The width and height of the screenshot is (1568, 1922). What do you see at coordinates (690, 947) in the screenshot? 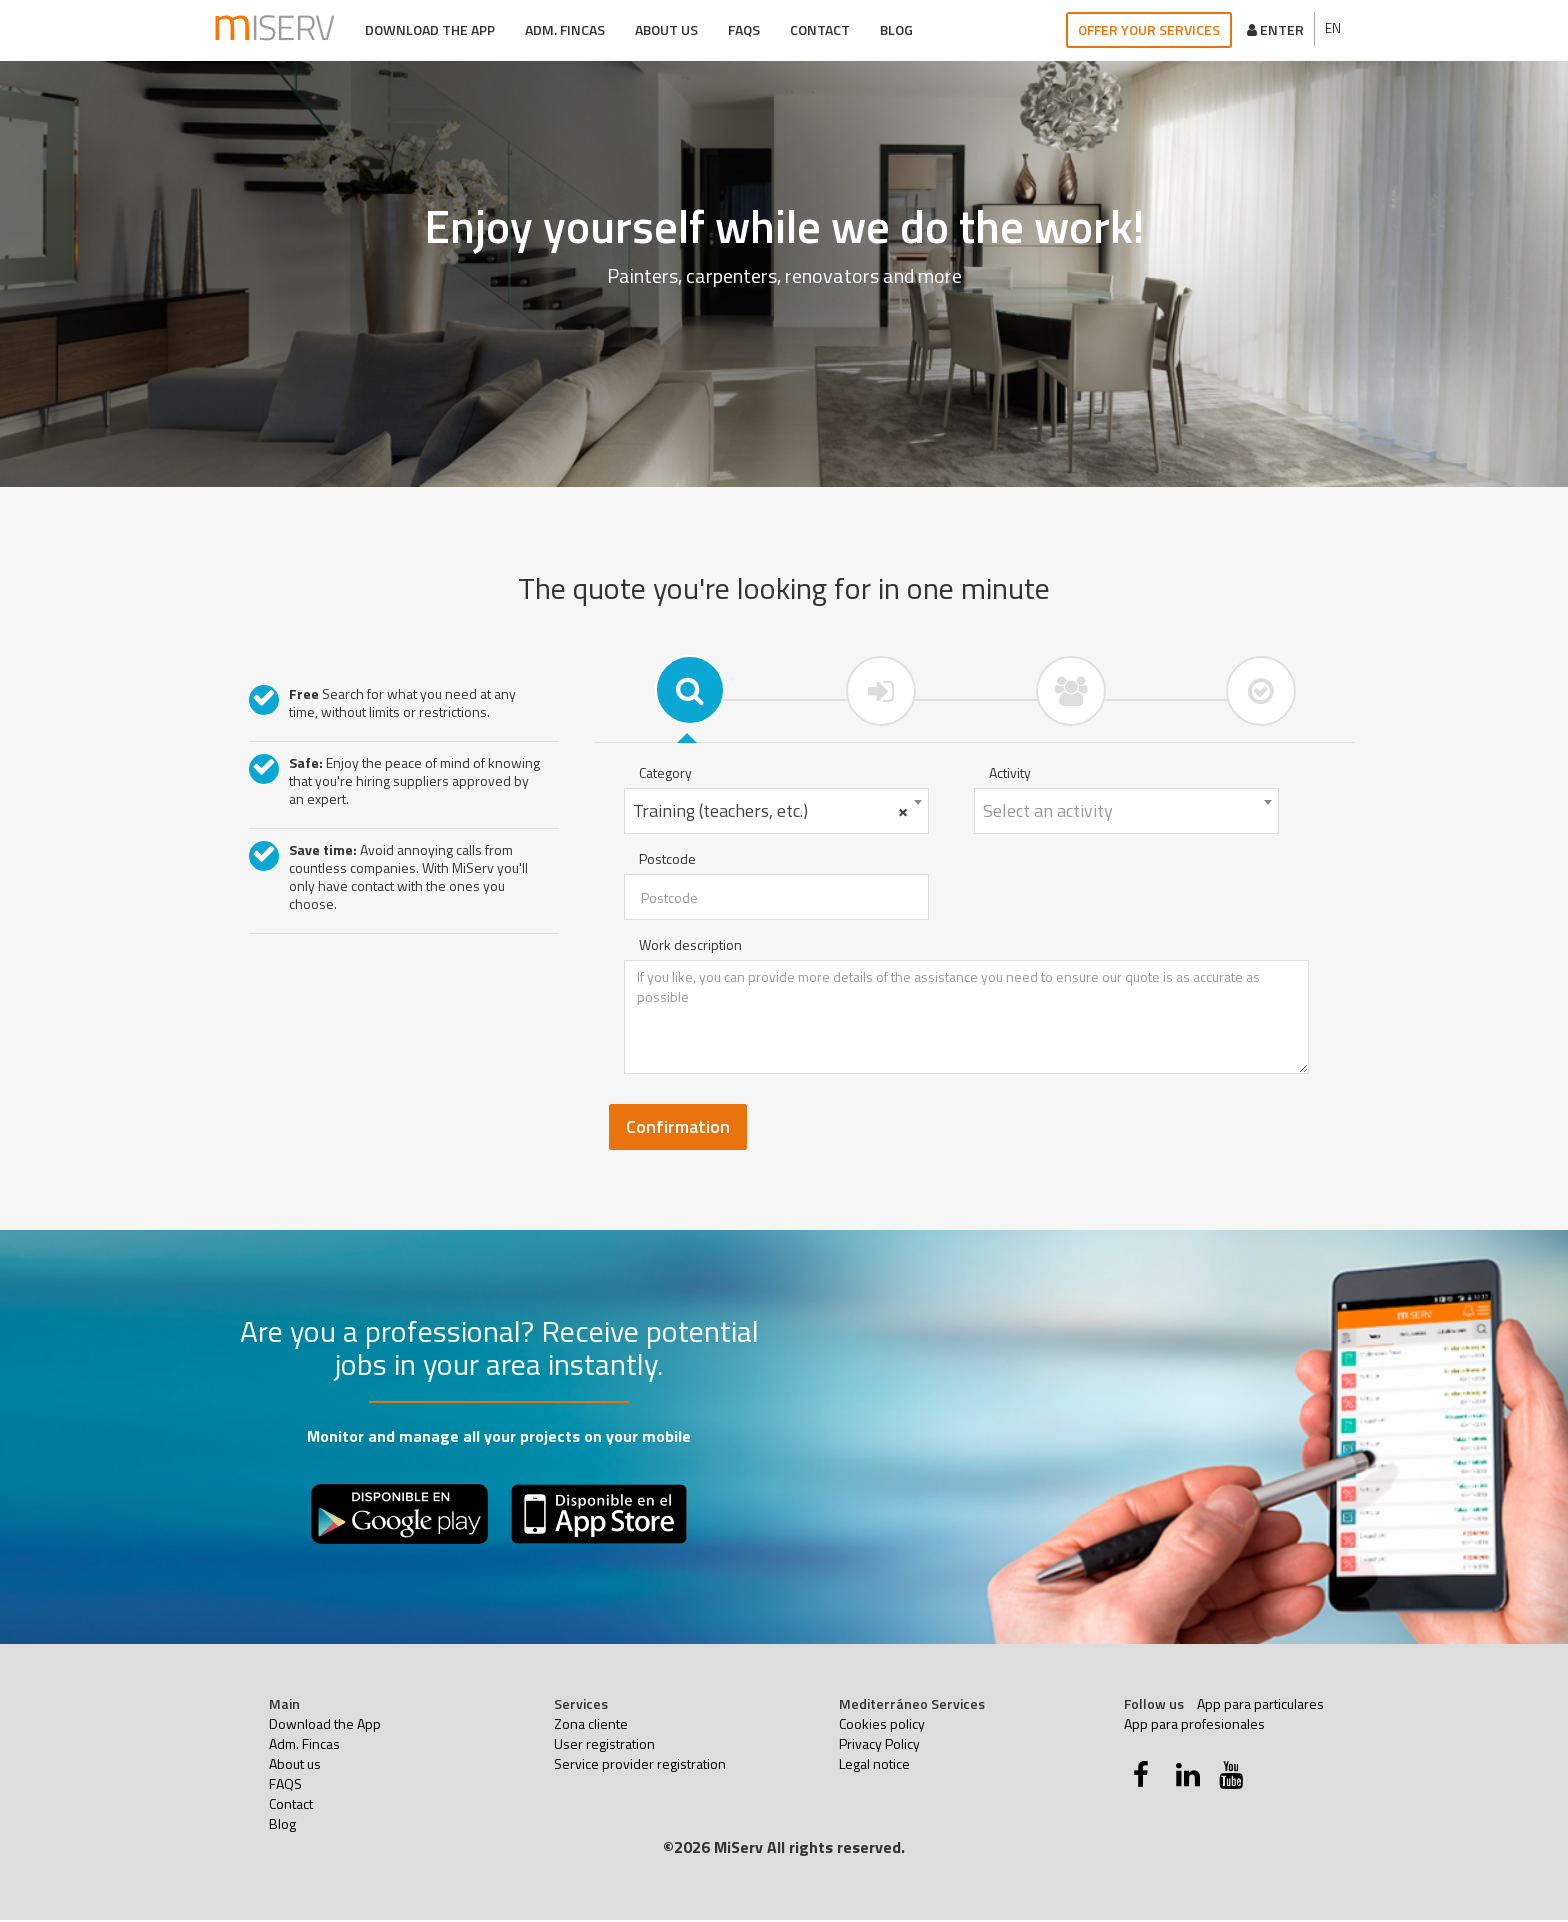
I see `Work description` at bounding box center [690, 947].